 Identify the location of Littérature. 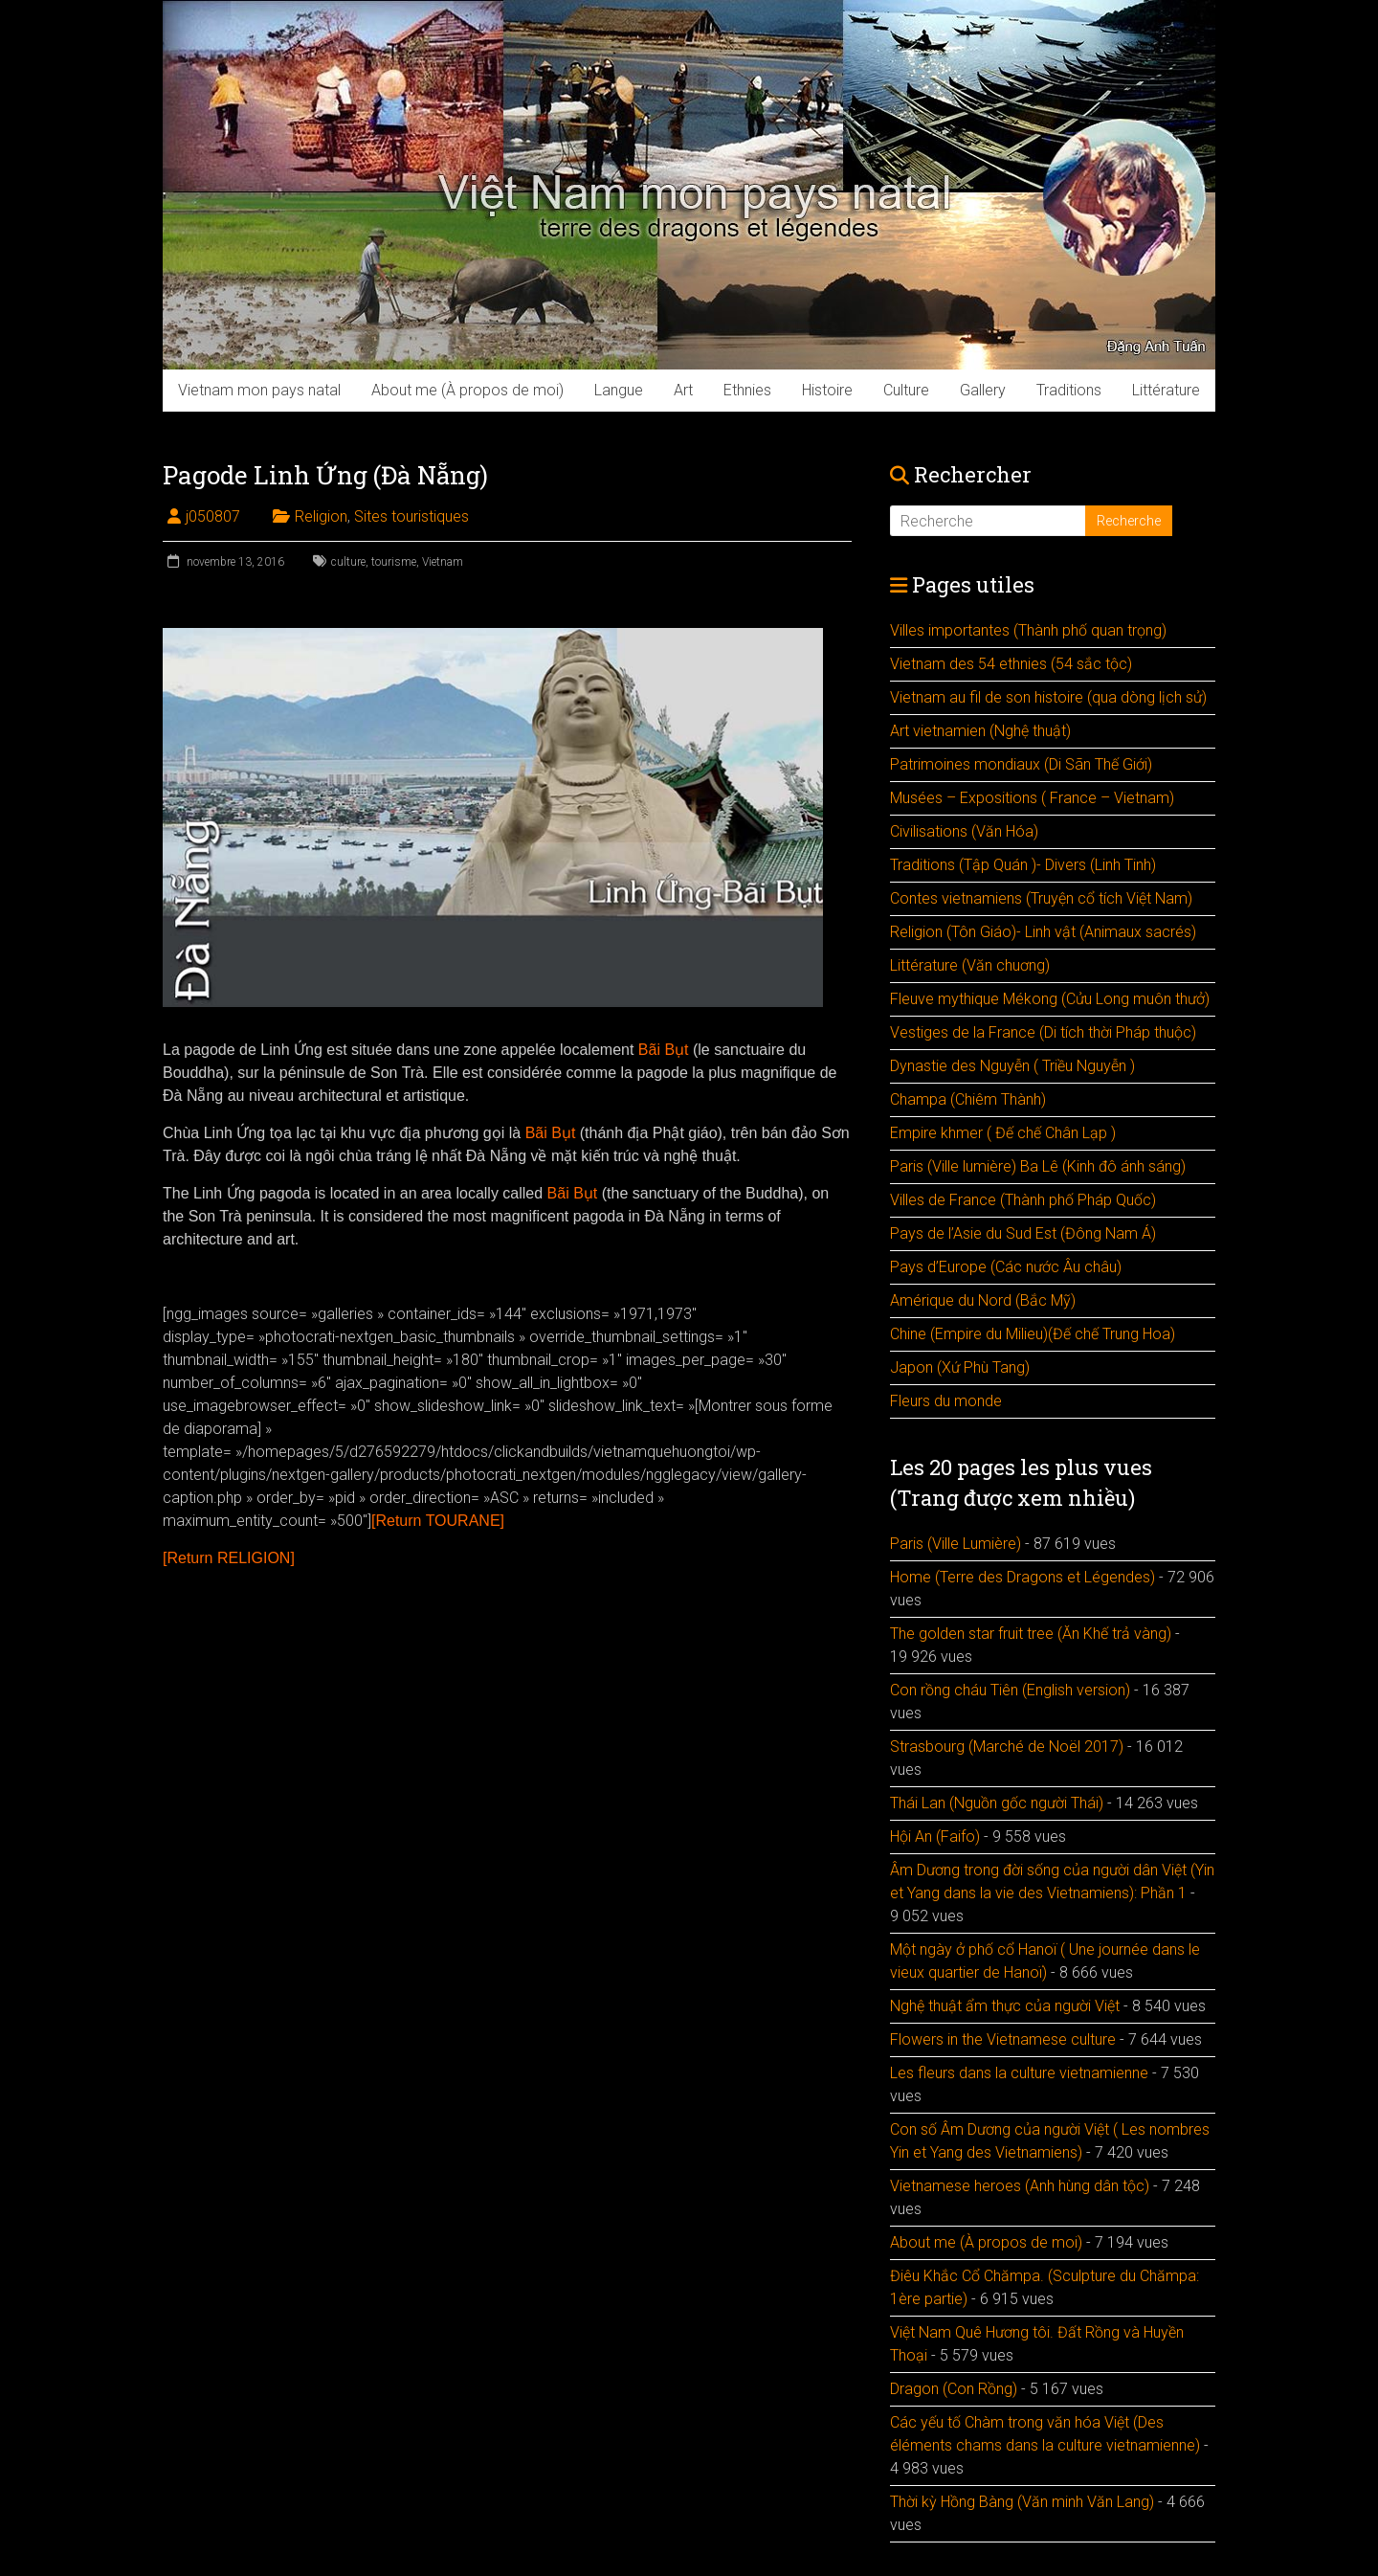
(1166, 390).